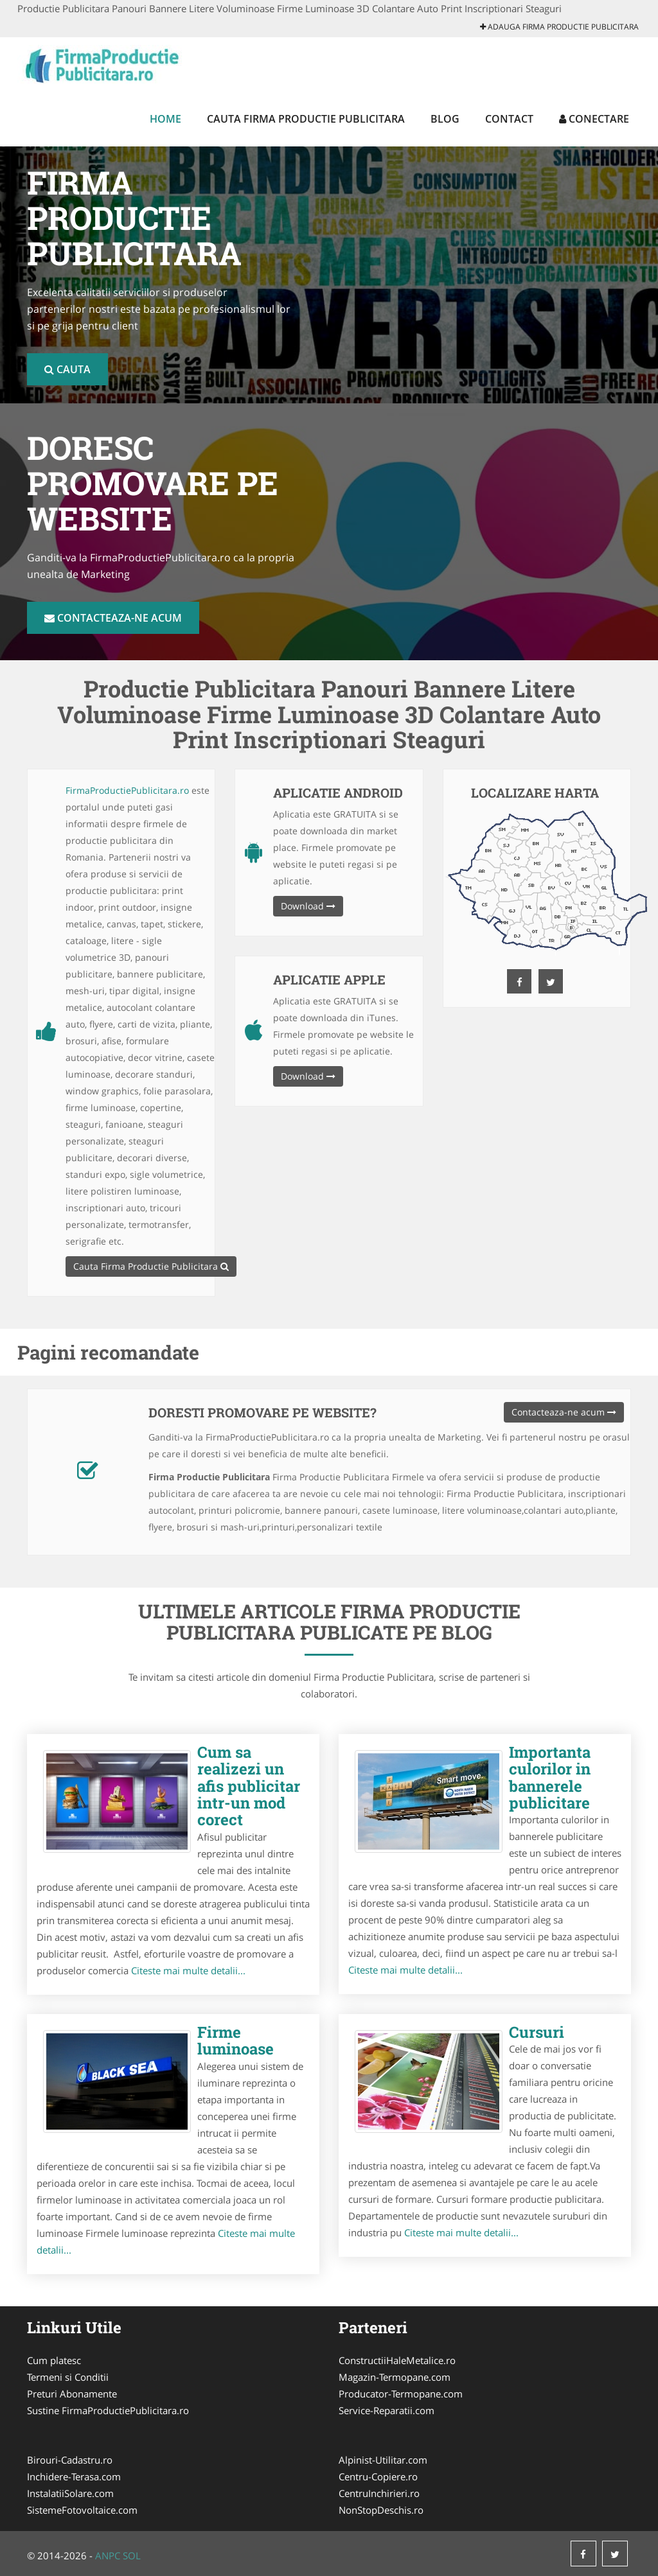 The height and width of the screenshot is (2576, 658). I want to click on Sustine FirmaProductiePublicitara.ro, so click(108, 2410).